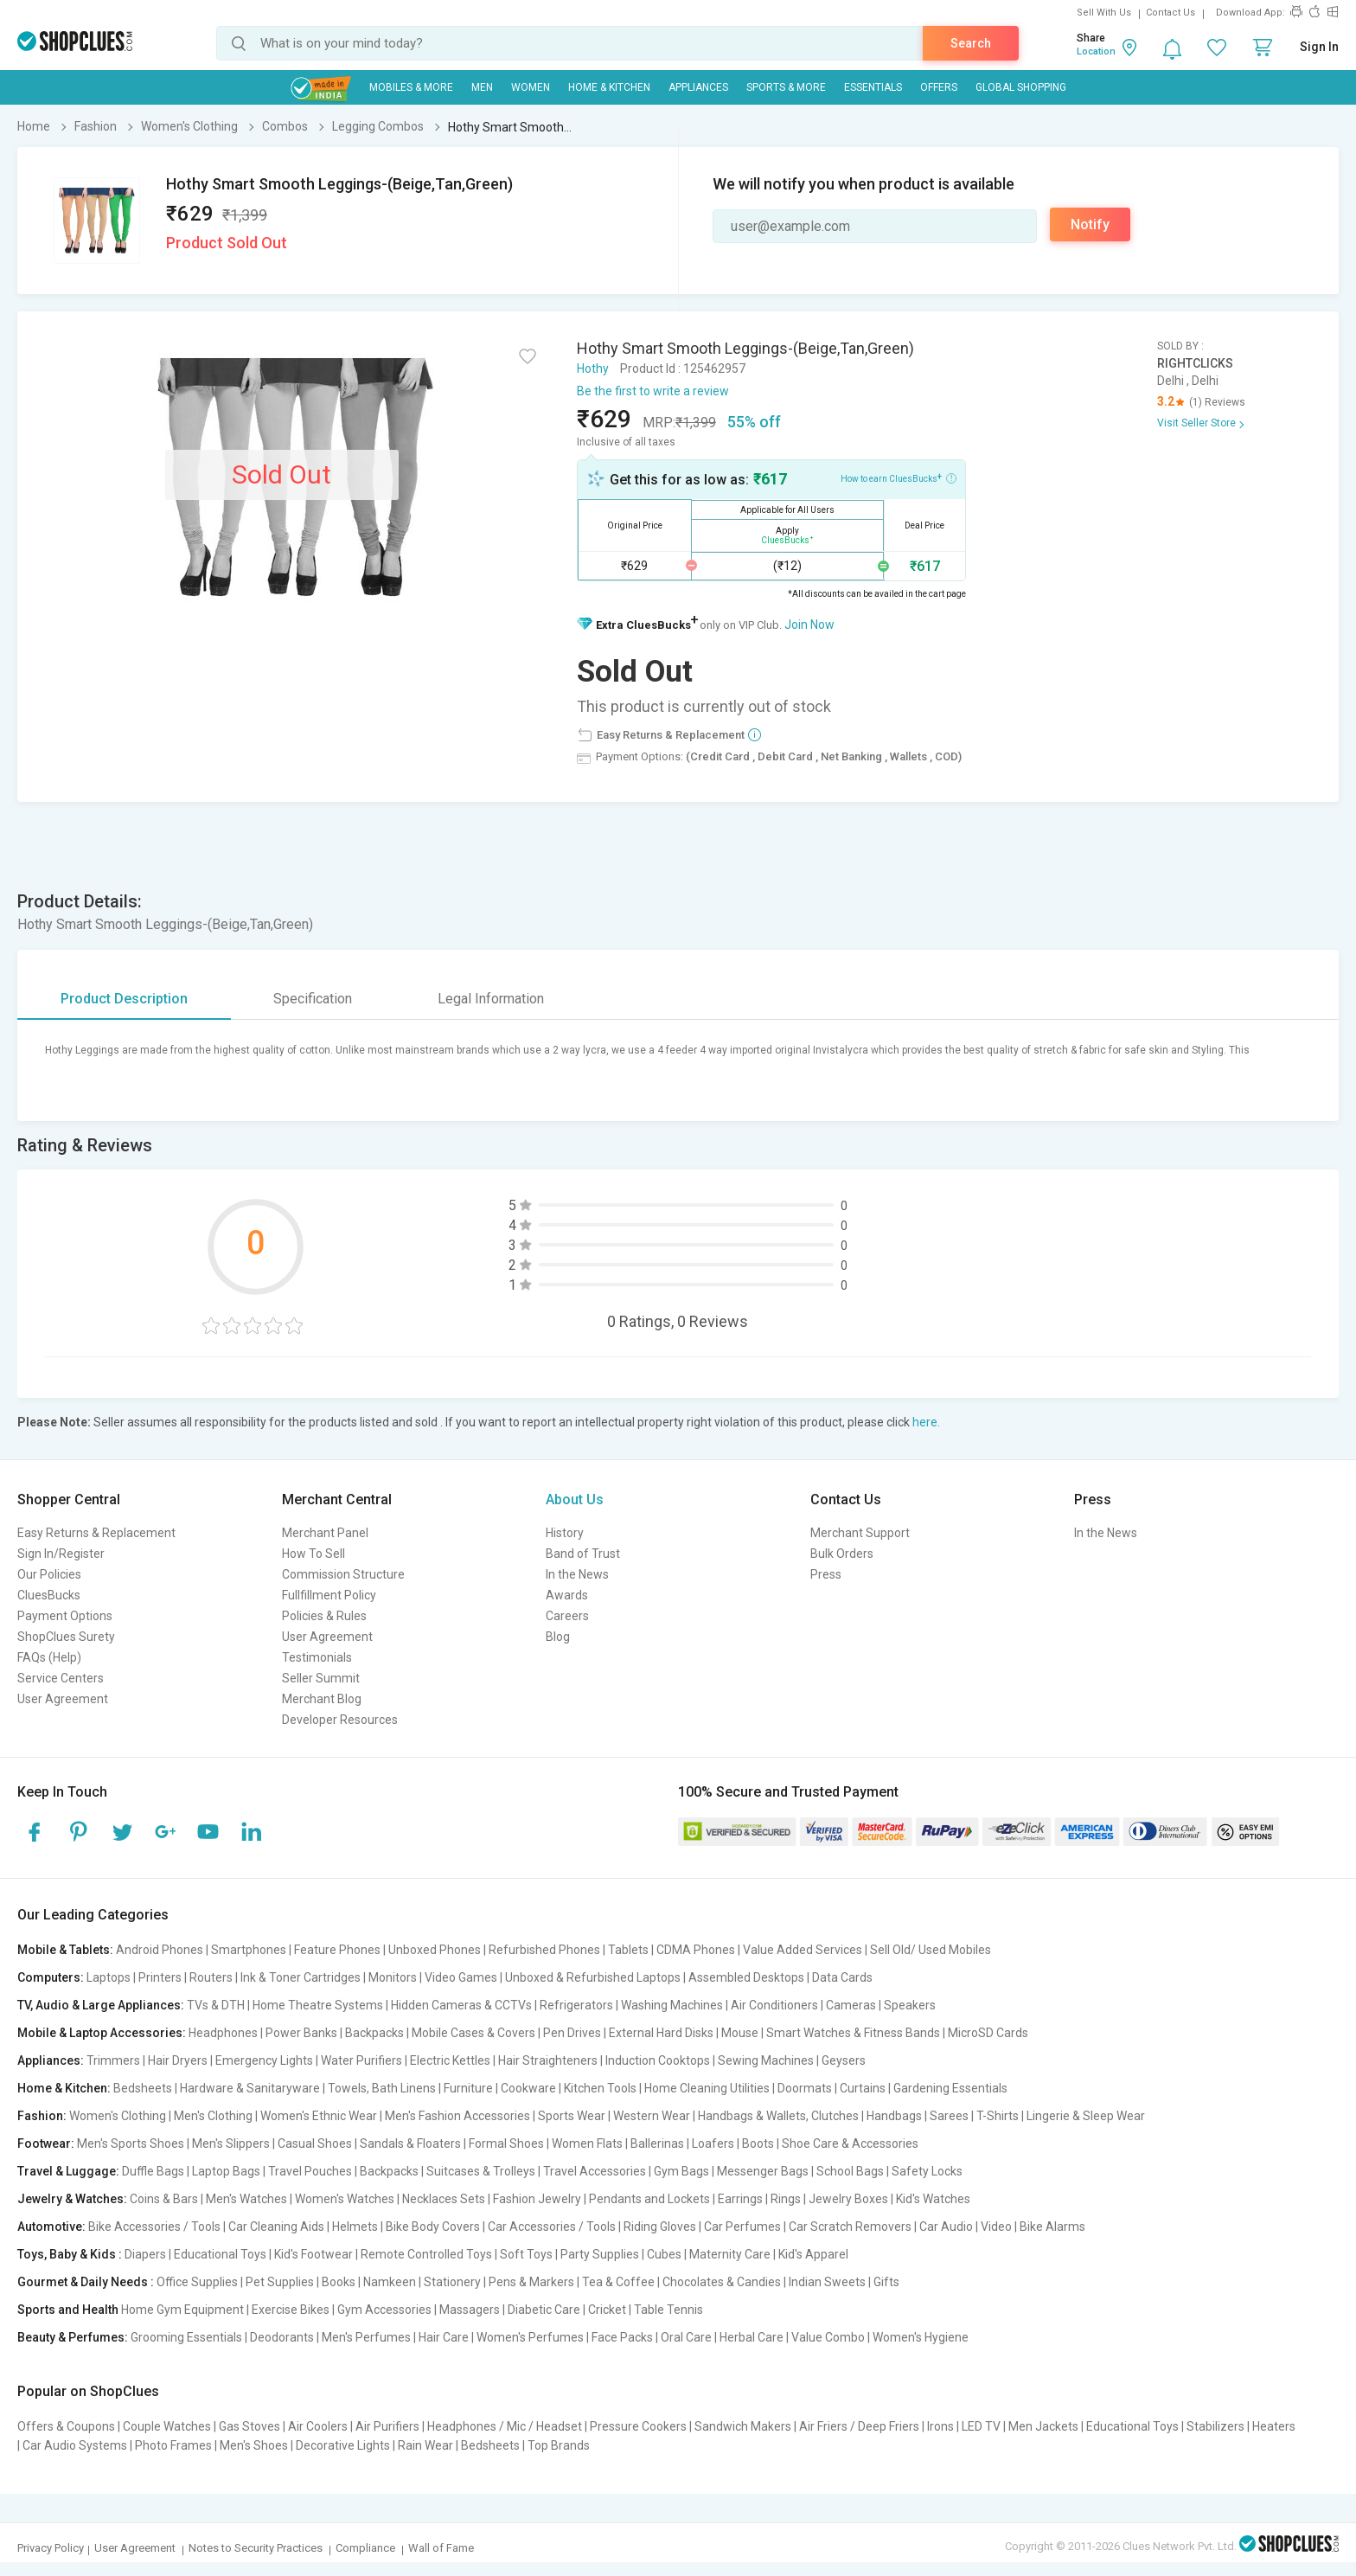  I want to click on Speakers, so click(910, 2005).